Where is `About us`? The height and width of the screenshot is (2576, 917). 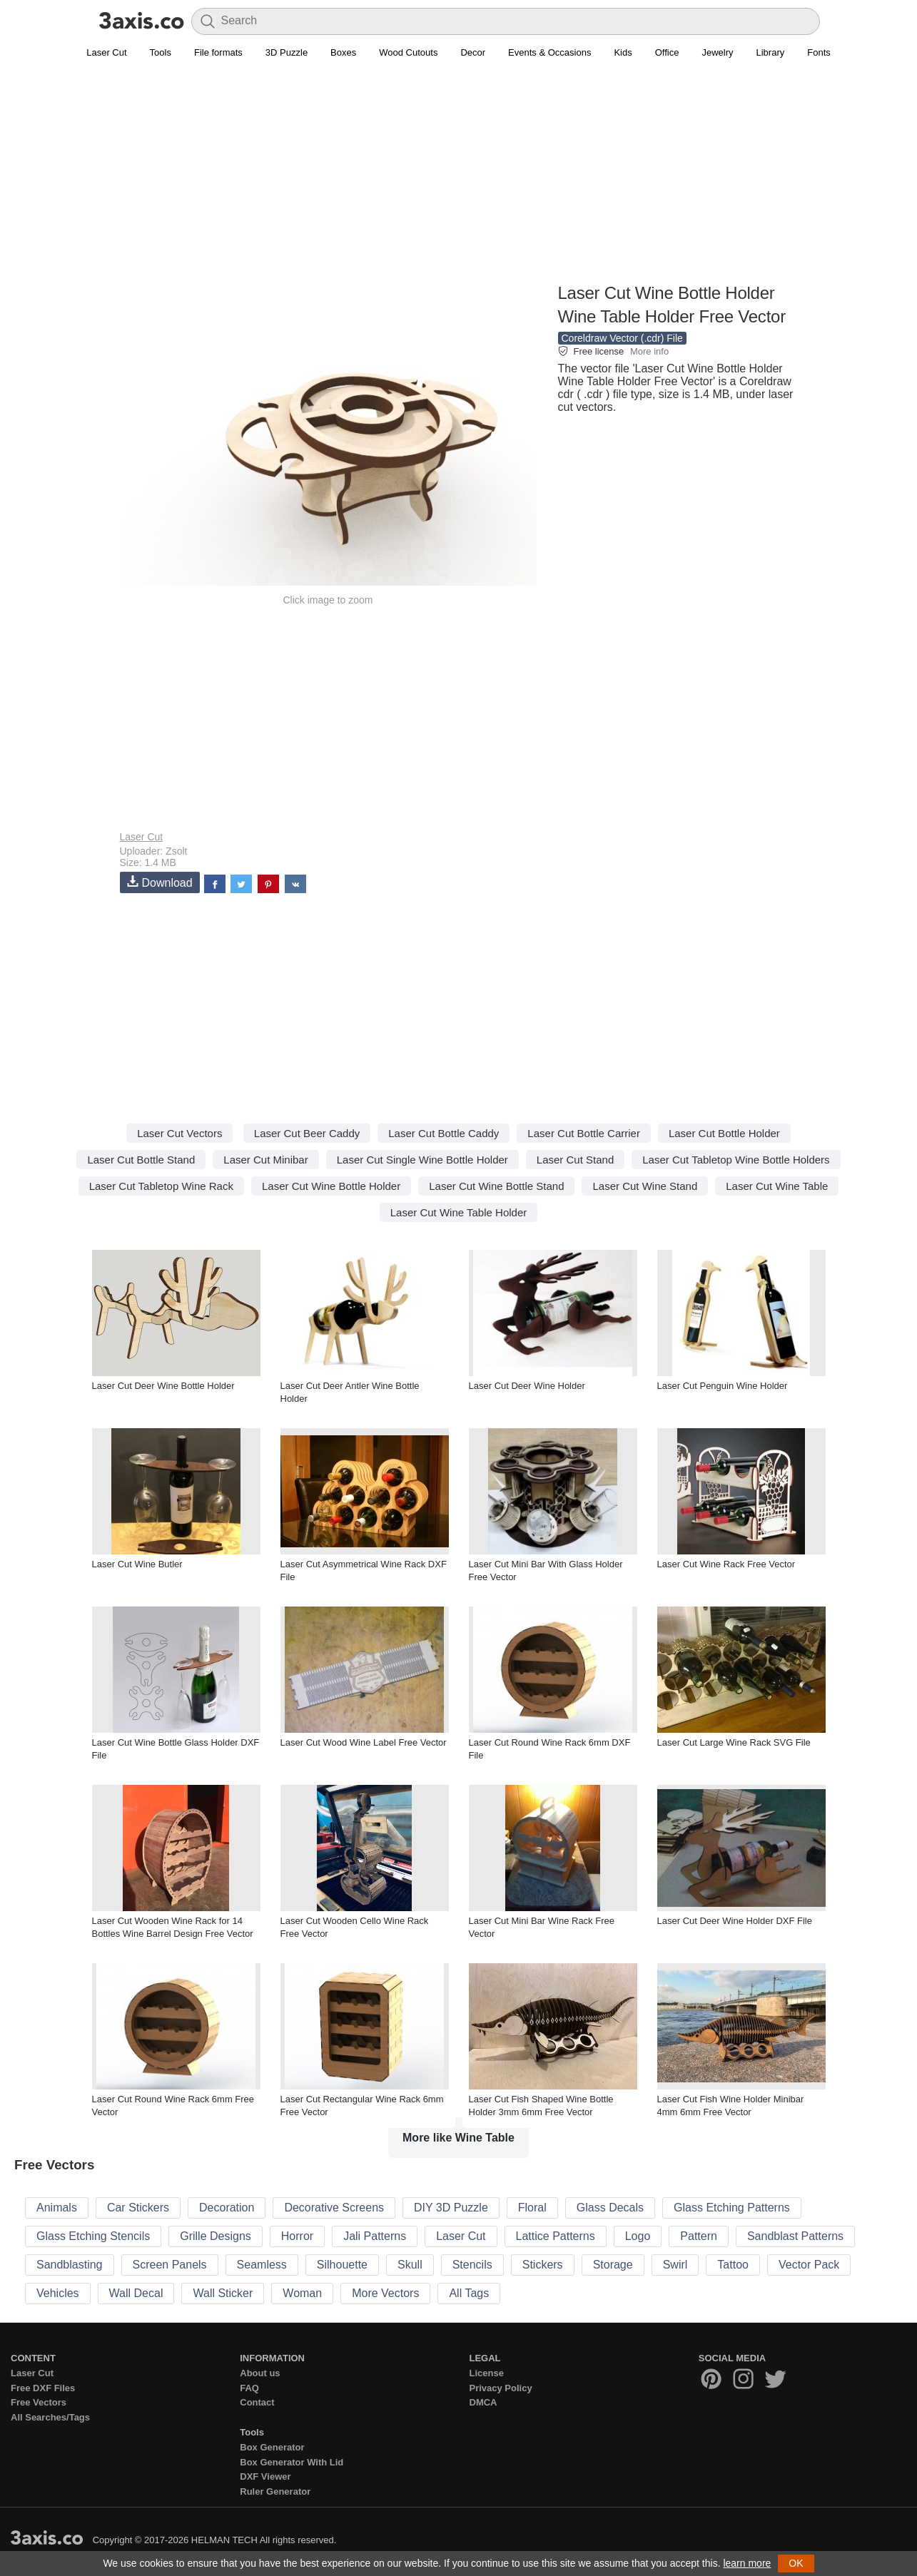 About us is located at coordinates (260, 2373).